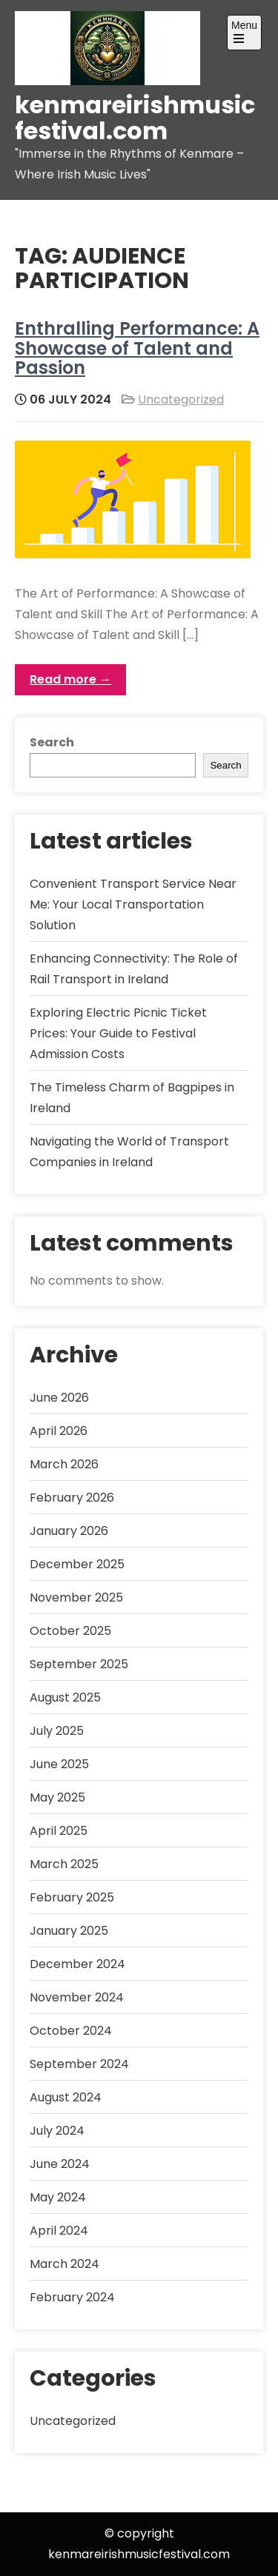 Image resolution: width=278 pixels, height=2576 pixels. I want to click on November 2024, so click(77, 1997).